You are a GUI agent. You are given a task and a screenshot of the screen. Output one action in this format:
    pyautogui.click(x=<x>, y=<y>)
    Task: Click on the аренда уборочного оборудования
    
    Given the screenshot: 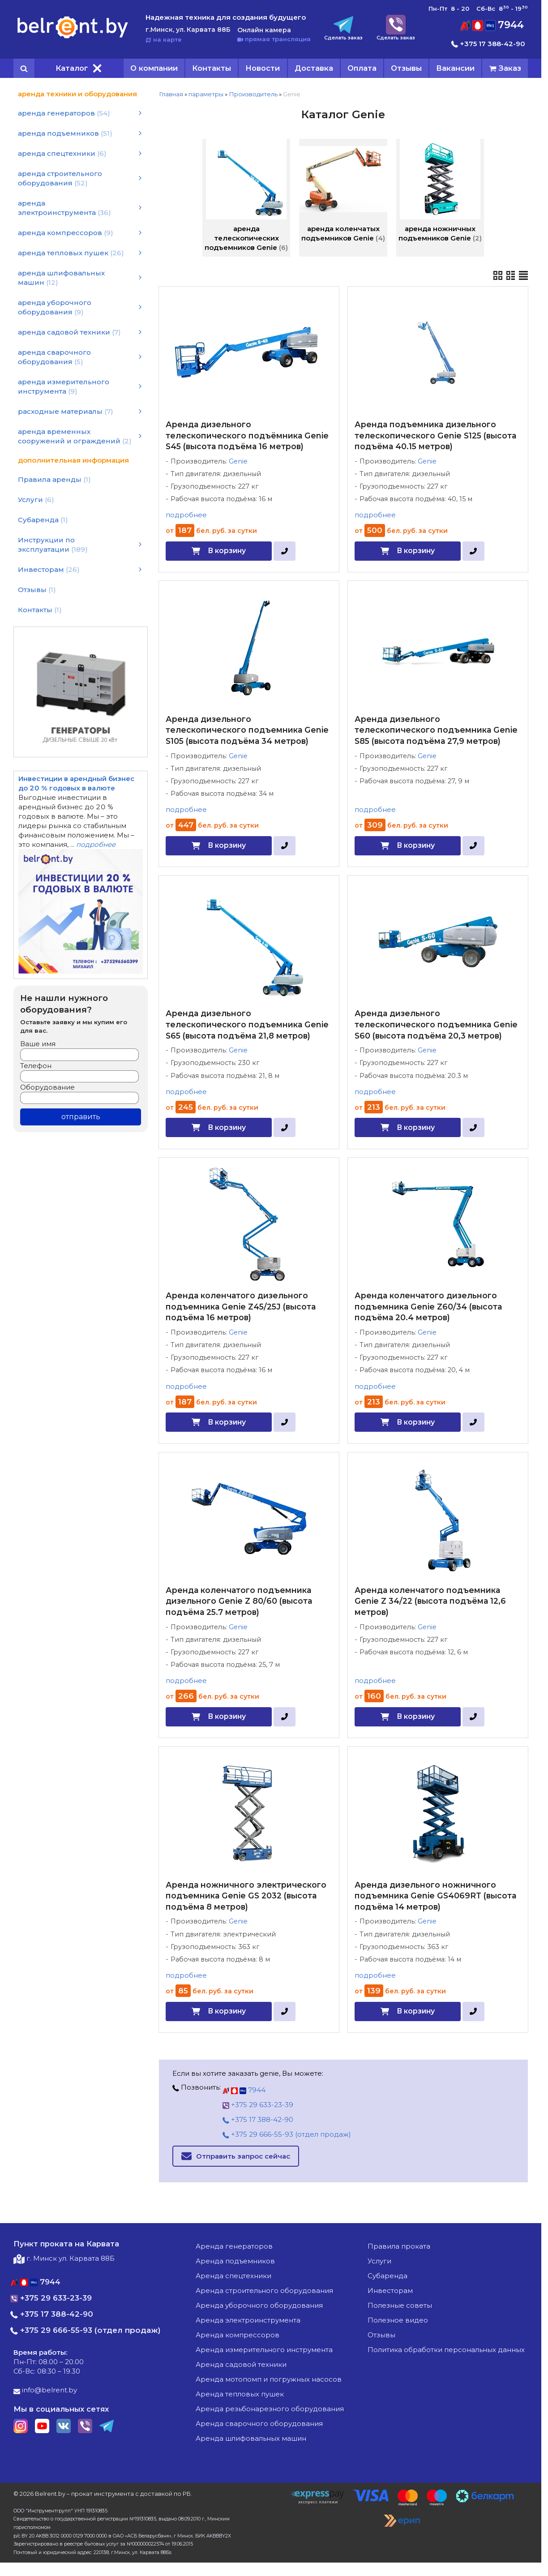 What is the action you would take?
    pyautogui.click(x=259, y=2305)
    